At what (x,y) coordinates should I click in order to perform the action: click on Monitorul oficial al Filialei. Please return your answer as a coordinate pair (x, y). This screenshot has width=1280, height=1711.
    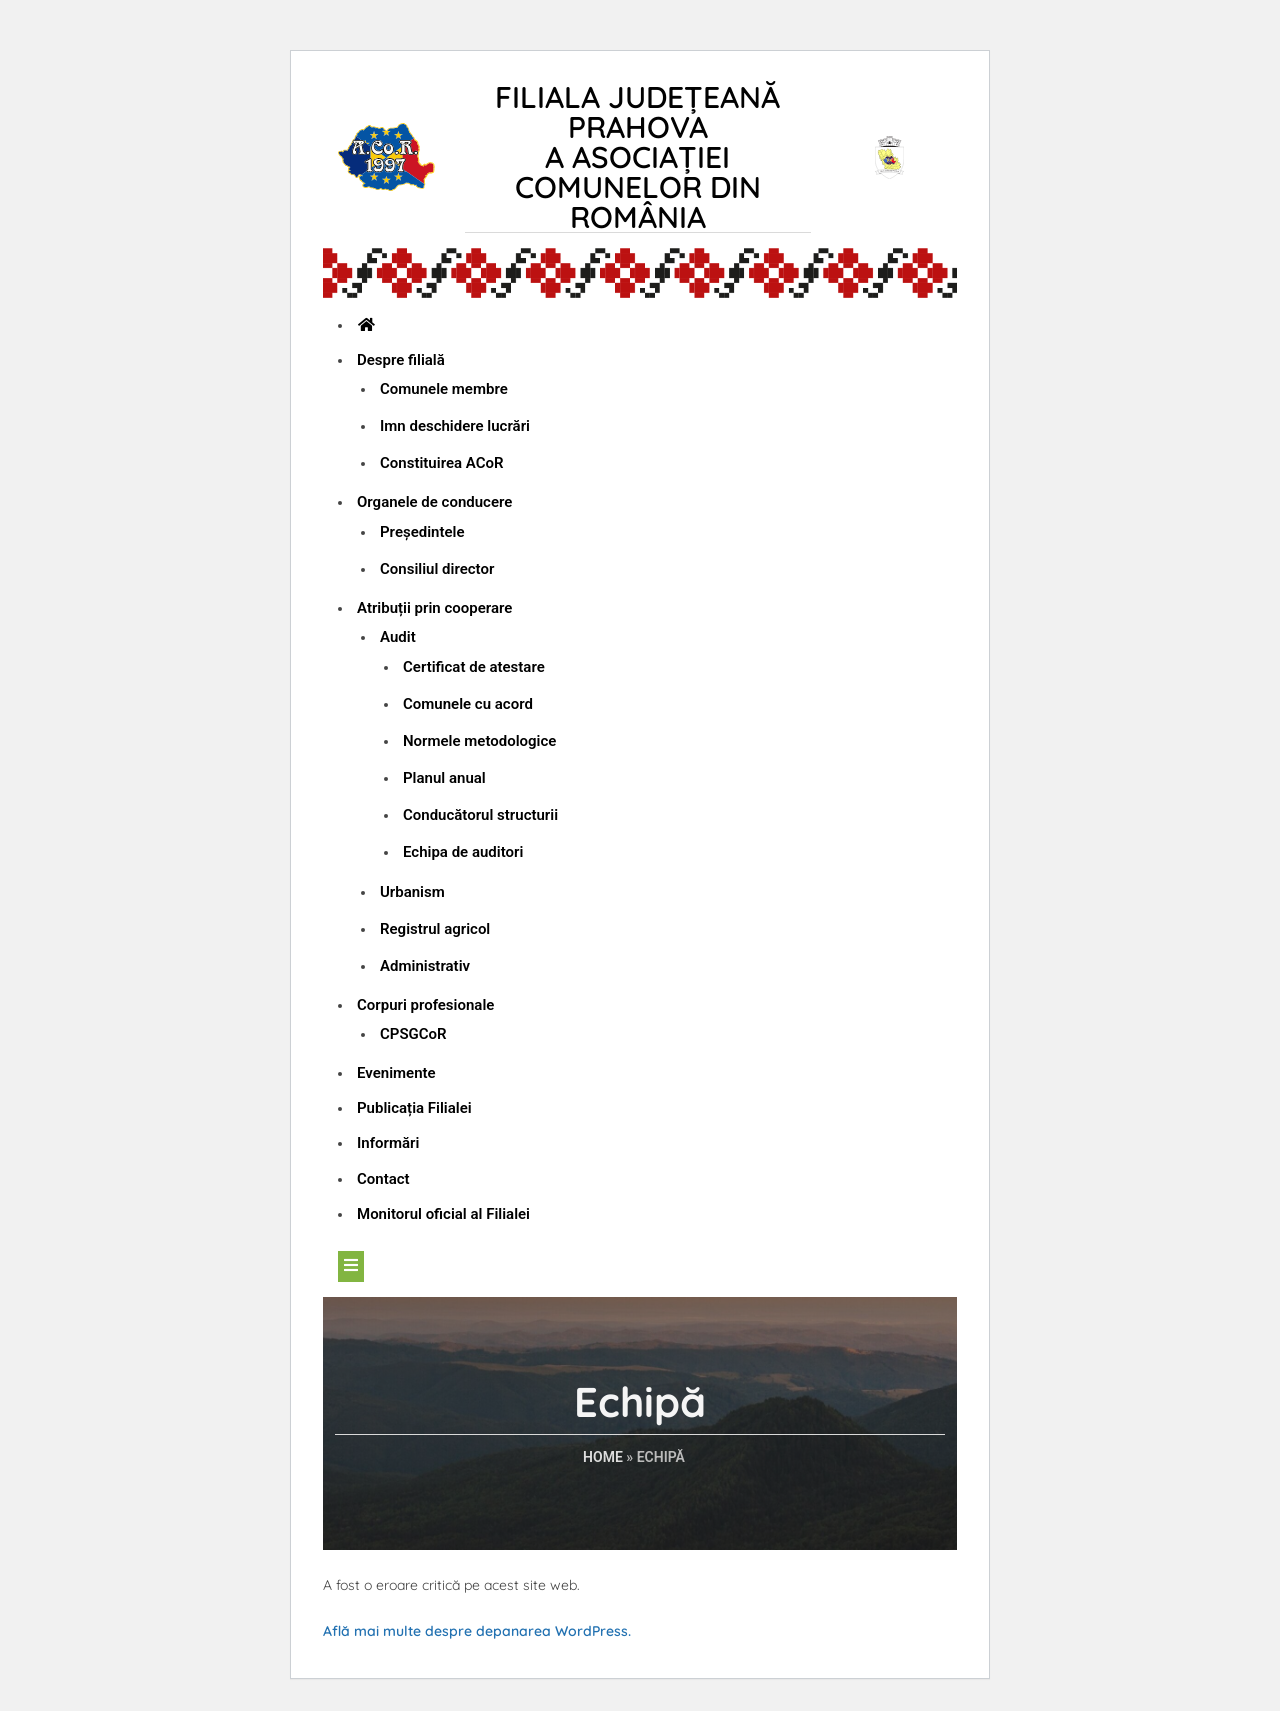
    Looking at the image, I should click on (443, 1214).